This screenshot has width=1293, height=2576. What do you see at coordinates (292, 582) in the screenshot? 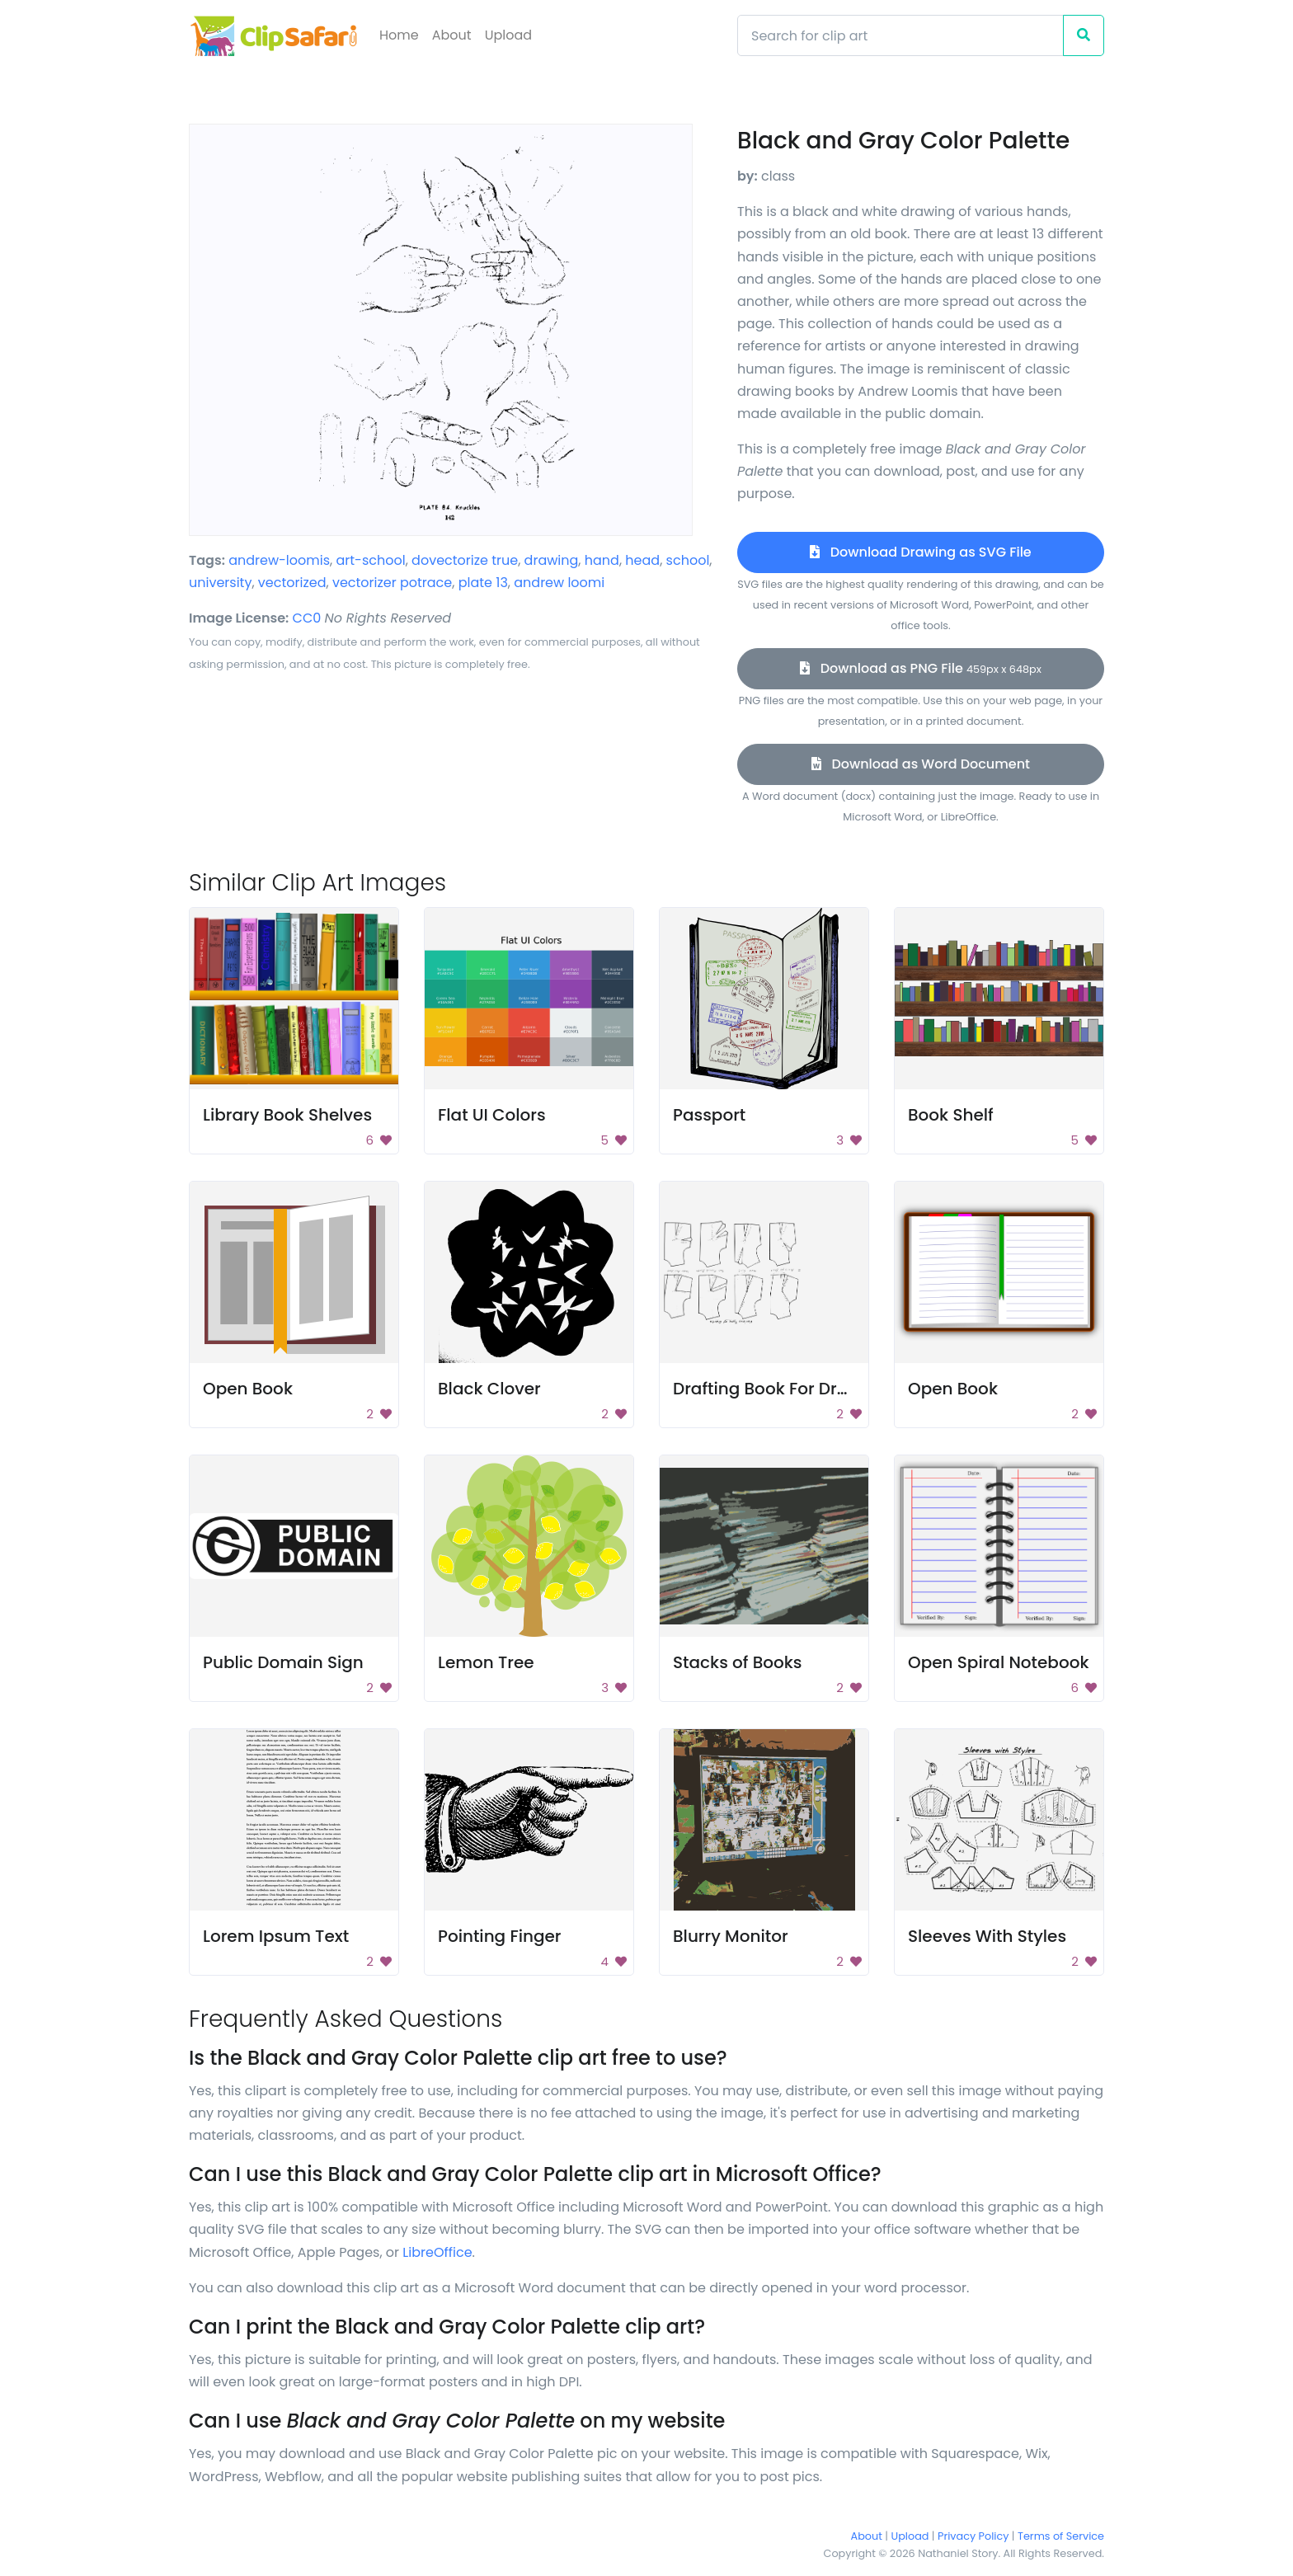
I see `vectorized` at bounding box center [292, 582].